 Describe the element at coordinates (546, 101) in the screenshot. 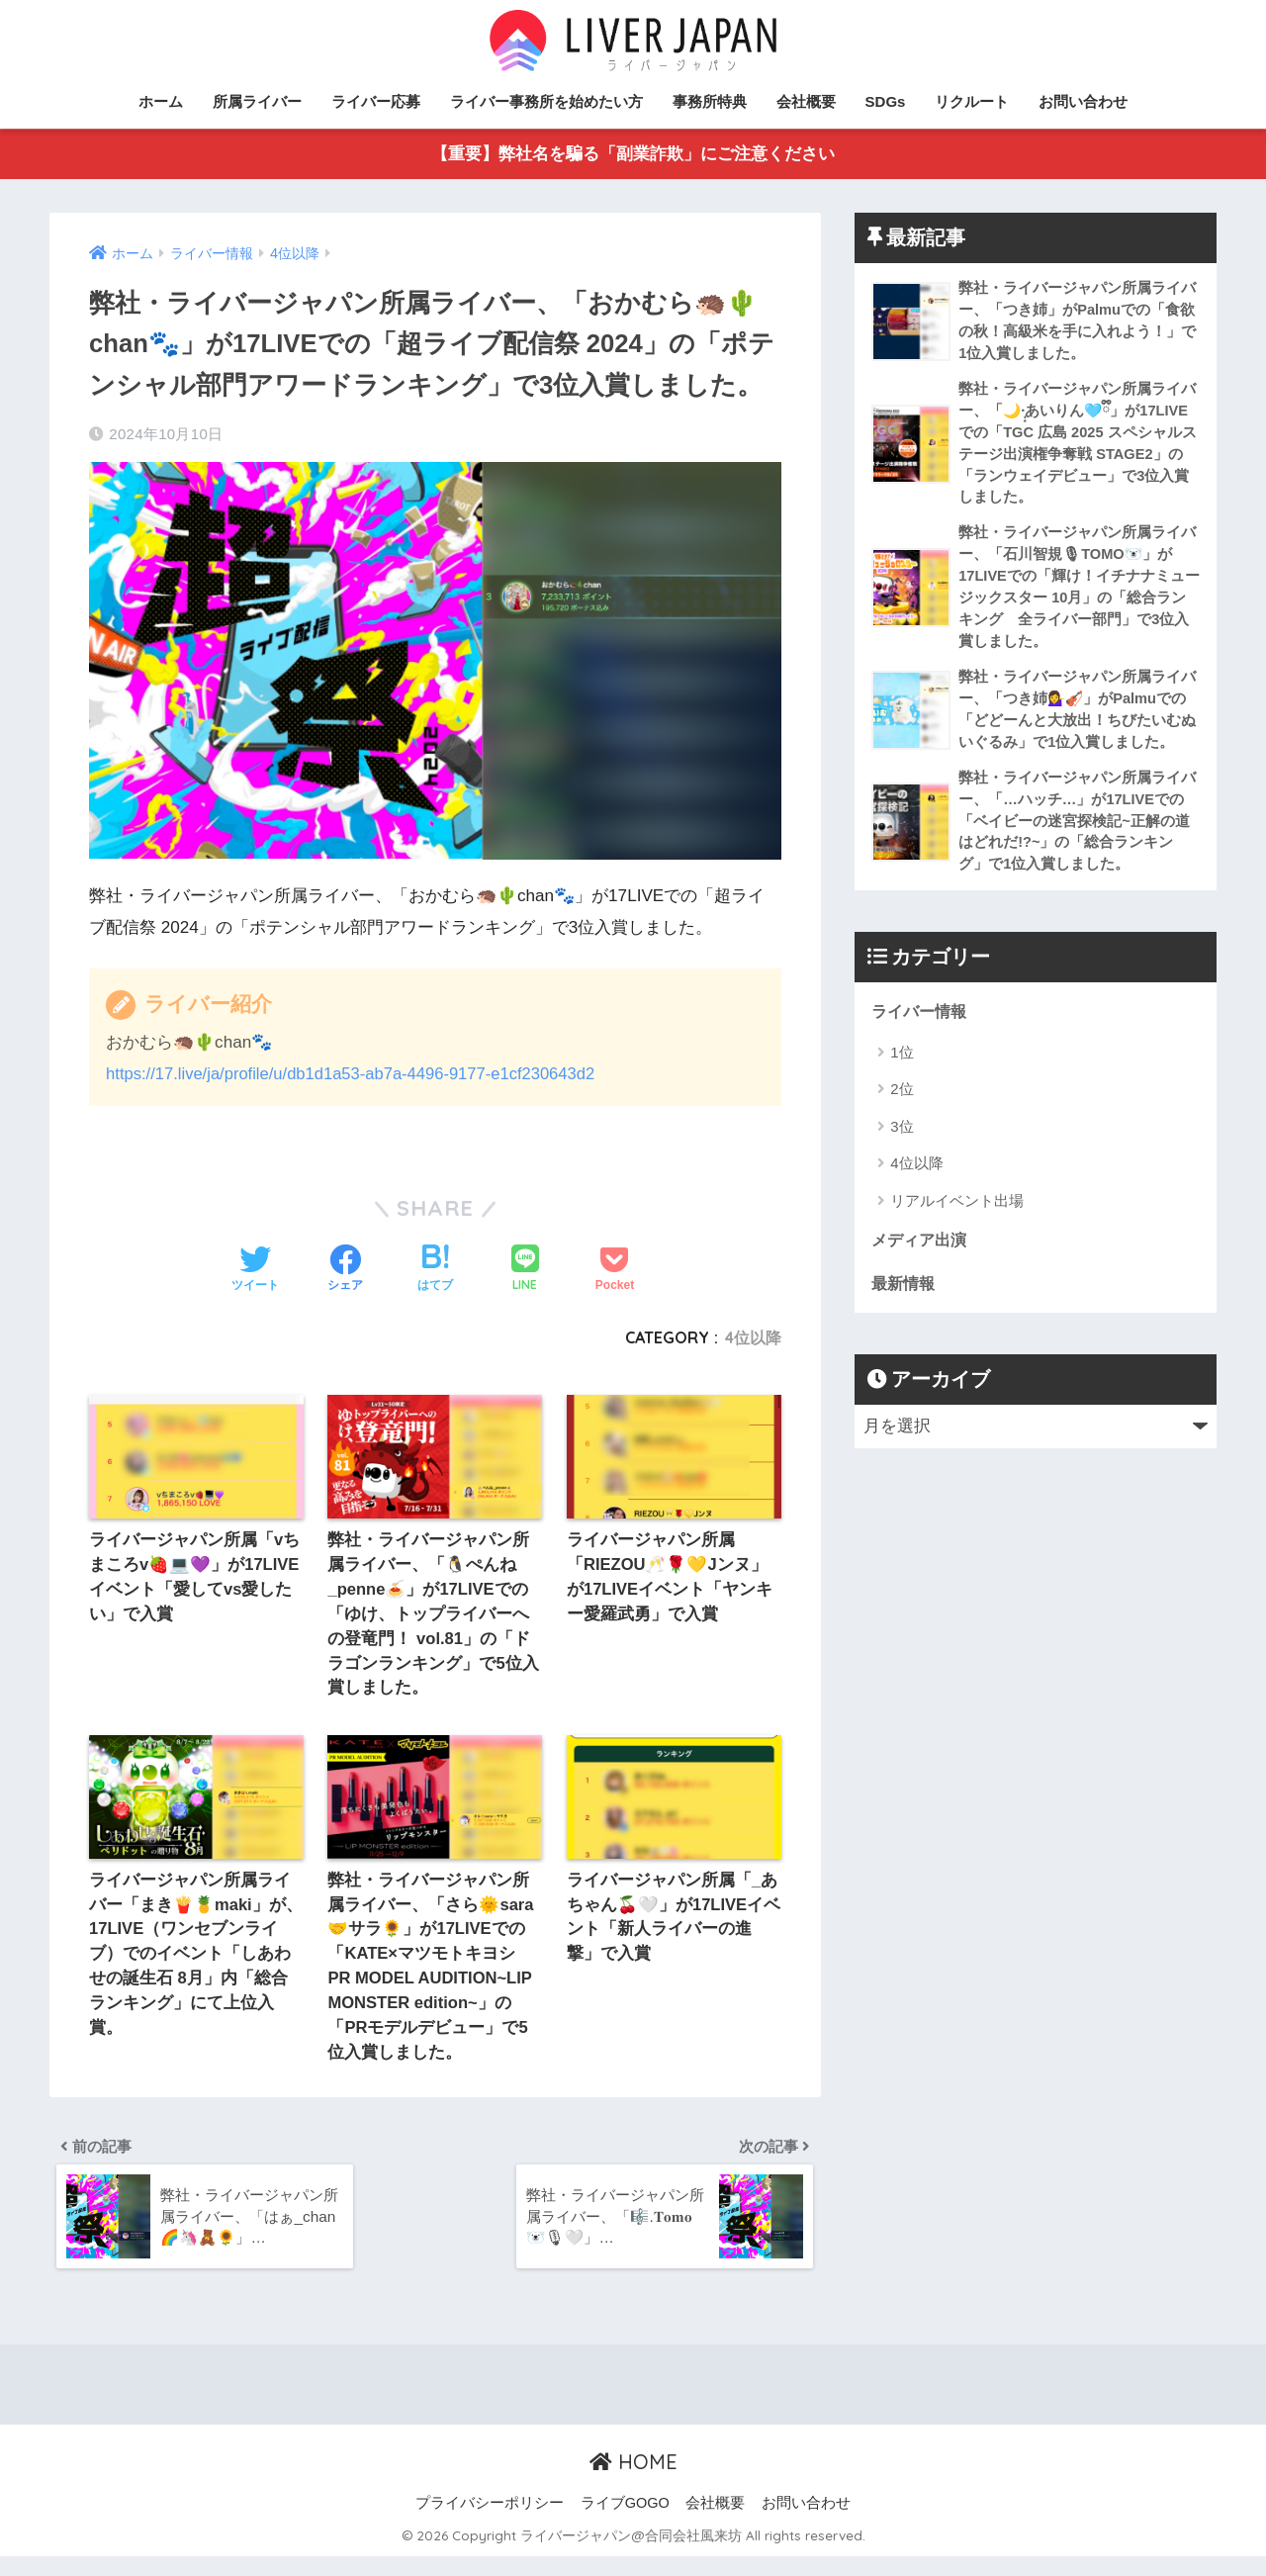

I see `ライバー事務所を始めたい方` at that location.